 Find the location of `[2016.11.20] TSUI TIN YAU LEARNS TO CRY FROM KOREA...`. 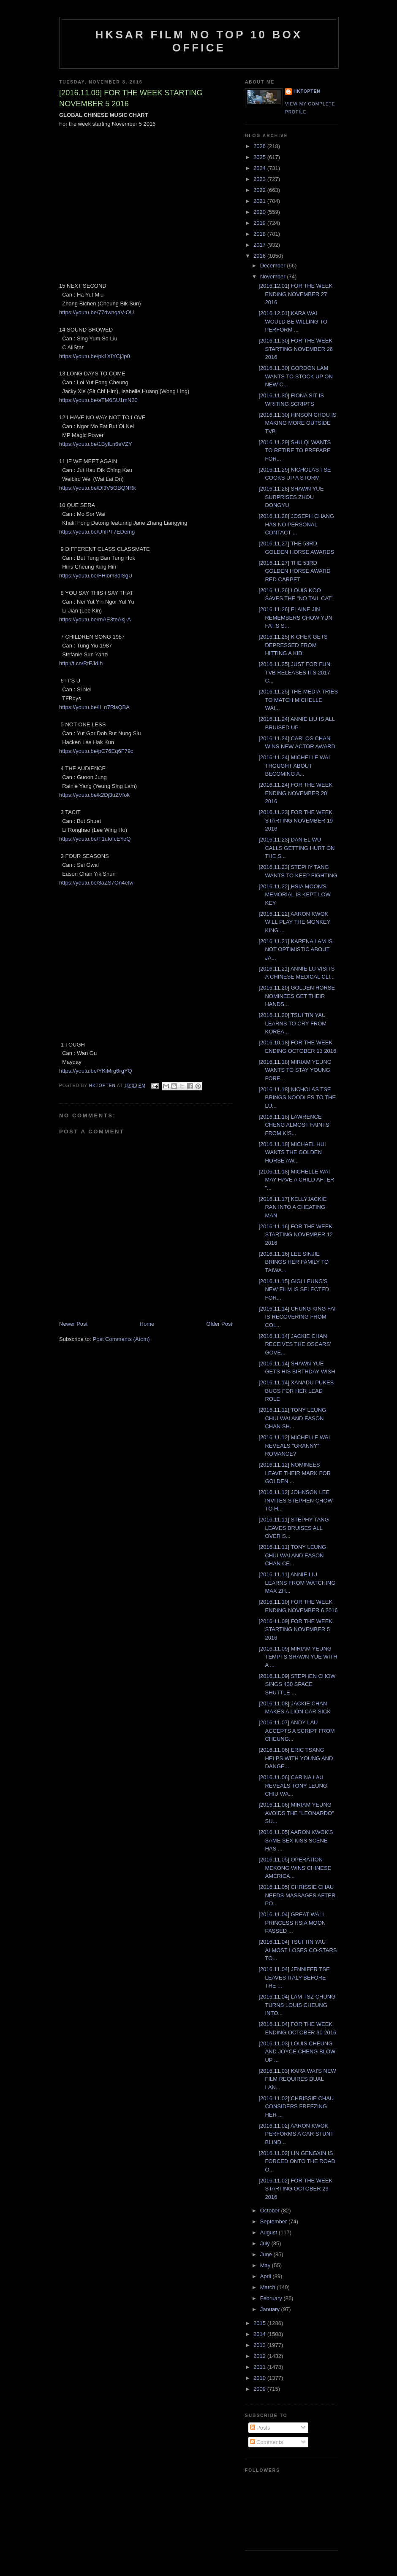

[2016.11.20] TSUI TIN YAU LEARNS TO CRY FROM KOREA... is located at coordinates (292, 1023).